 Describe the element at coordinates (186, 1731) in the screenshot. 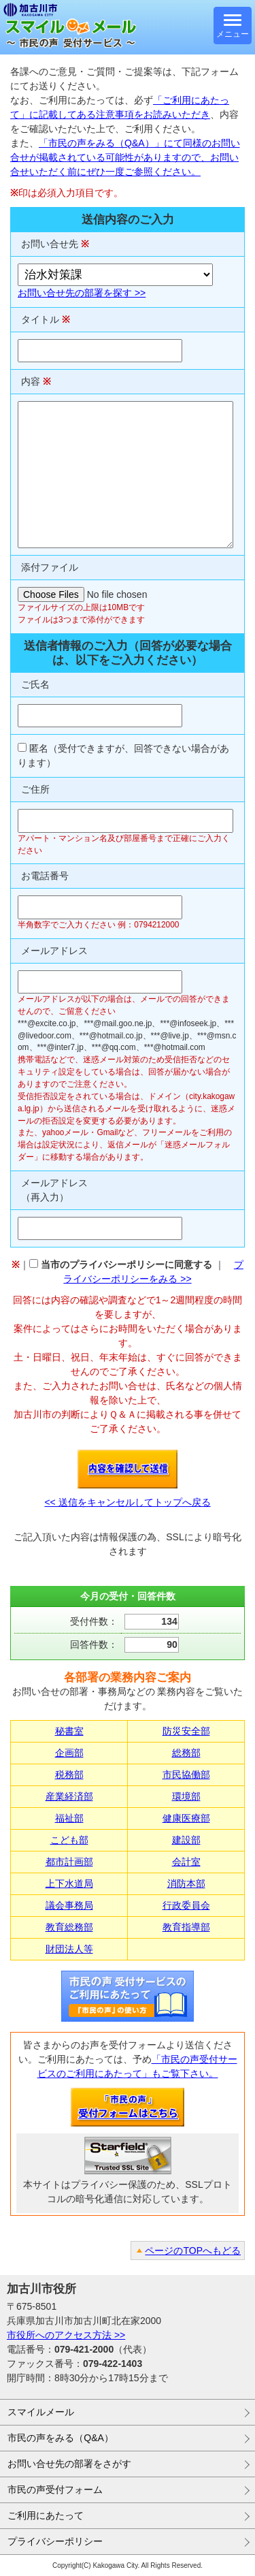

I see `防災安全部` at that location.